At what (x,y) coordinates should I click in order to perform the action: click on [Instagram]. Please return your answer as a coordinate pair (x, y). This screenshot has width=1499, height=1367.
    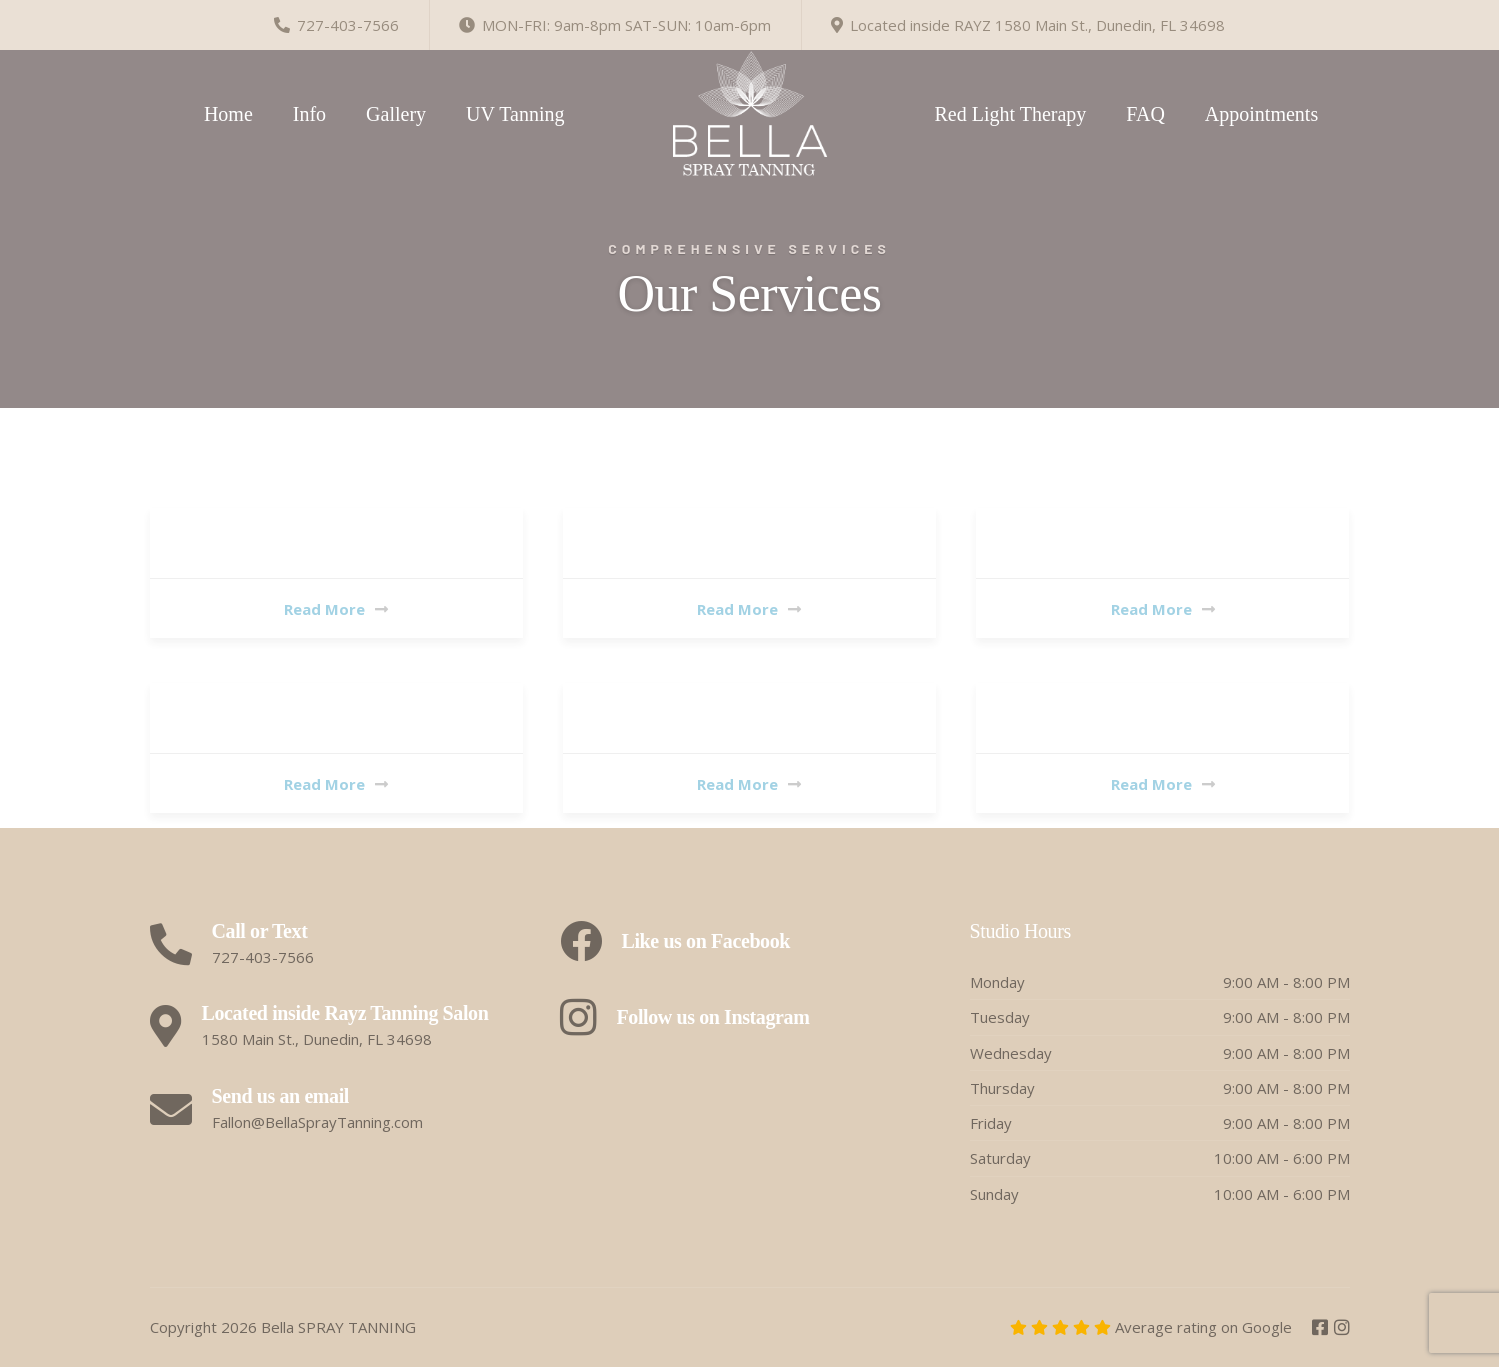
    Looking at the image, I should click on (1342, 1328).